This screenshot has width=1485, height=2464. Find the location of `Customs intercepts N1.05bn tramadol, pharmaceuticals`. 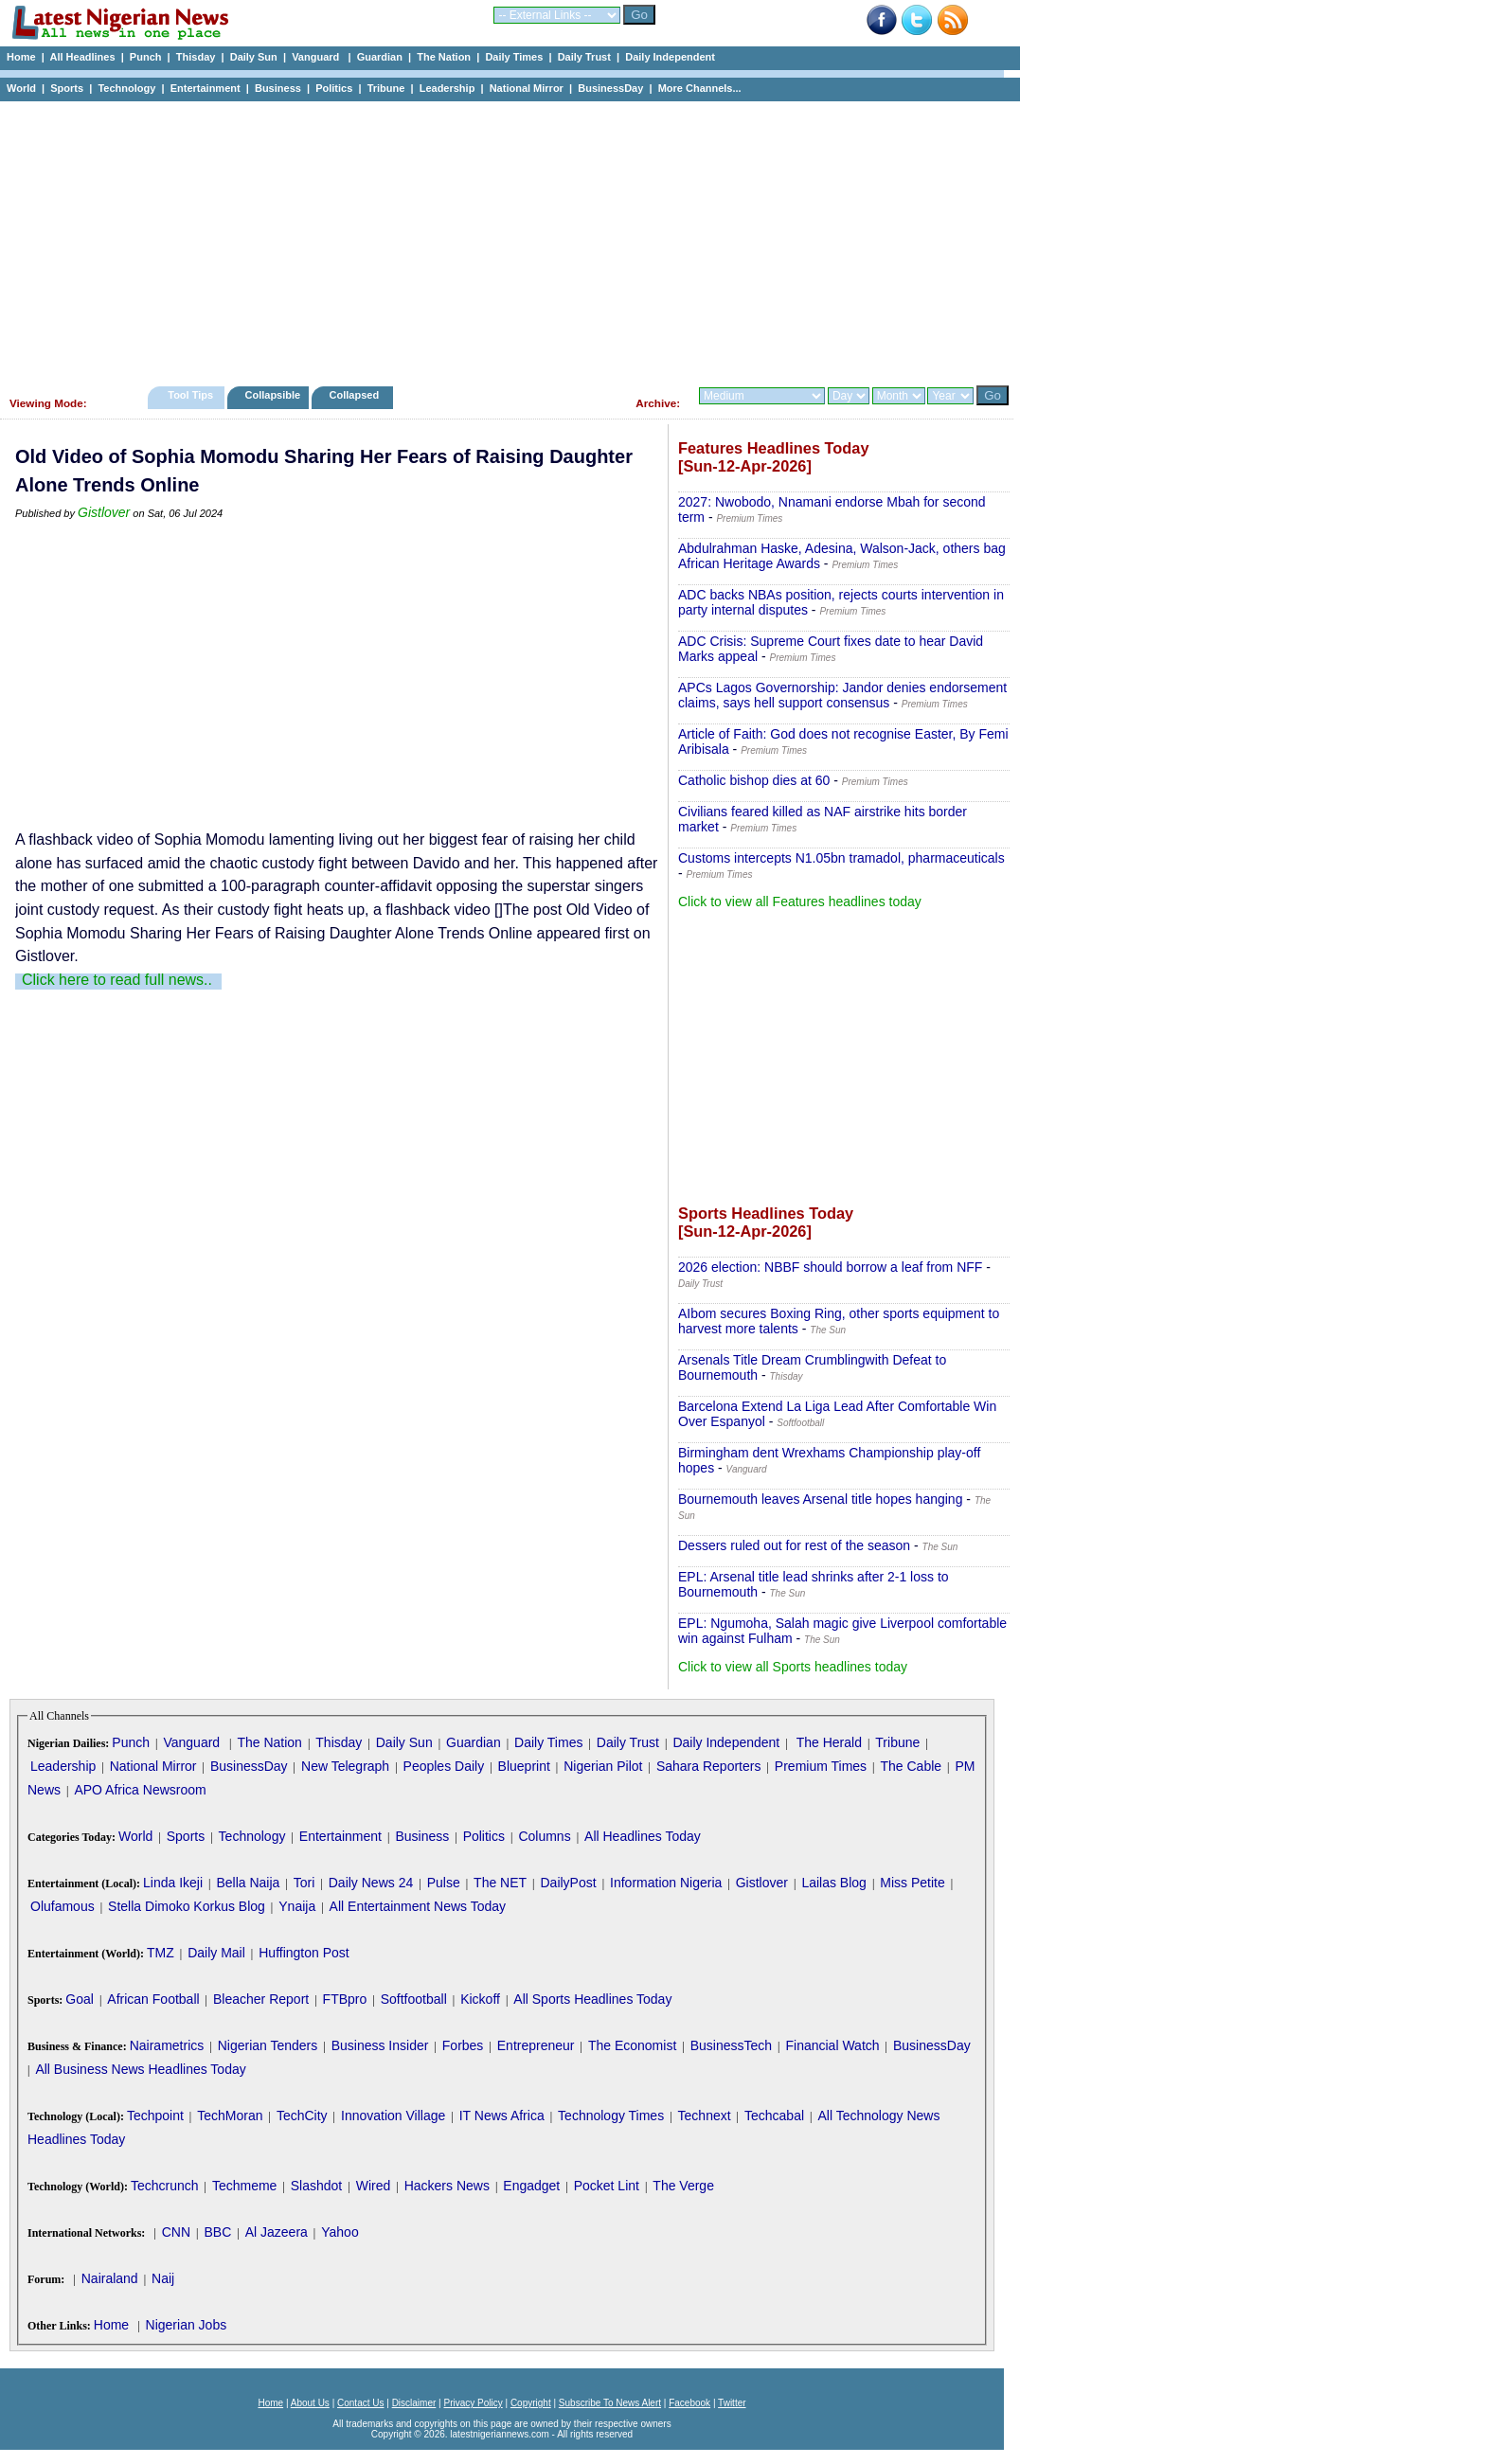

Customs intercepts N1.05bn tramadol, pharmaceuticals is located at coordinates (841, 858).